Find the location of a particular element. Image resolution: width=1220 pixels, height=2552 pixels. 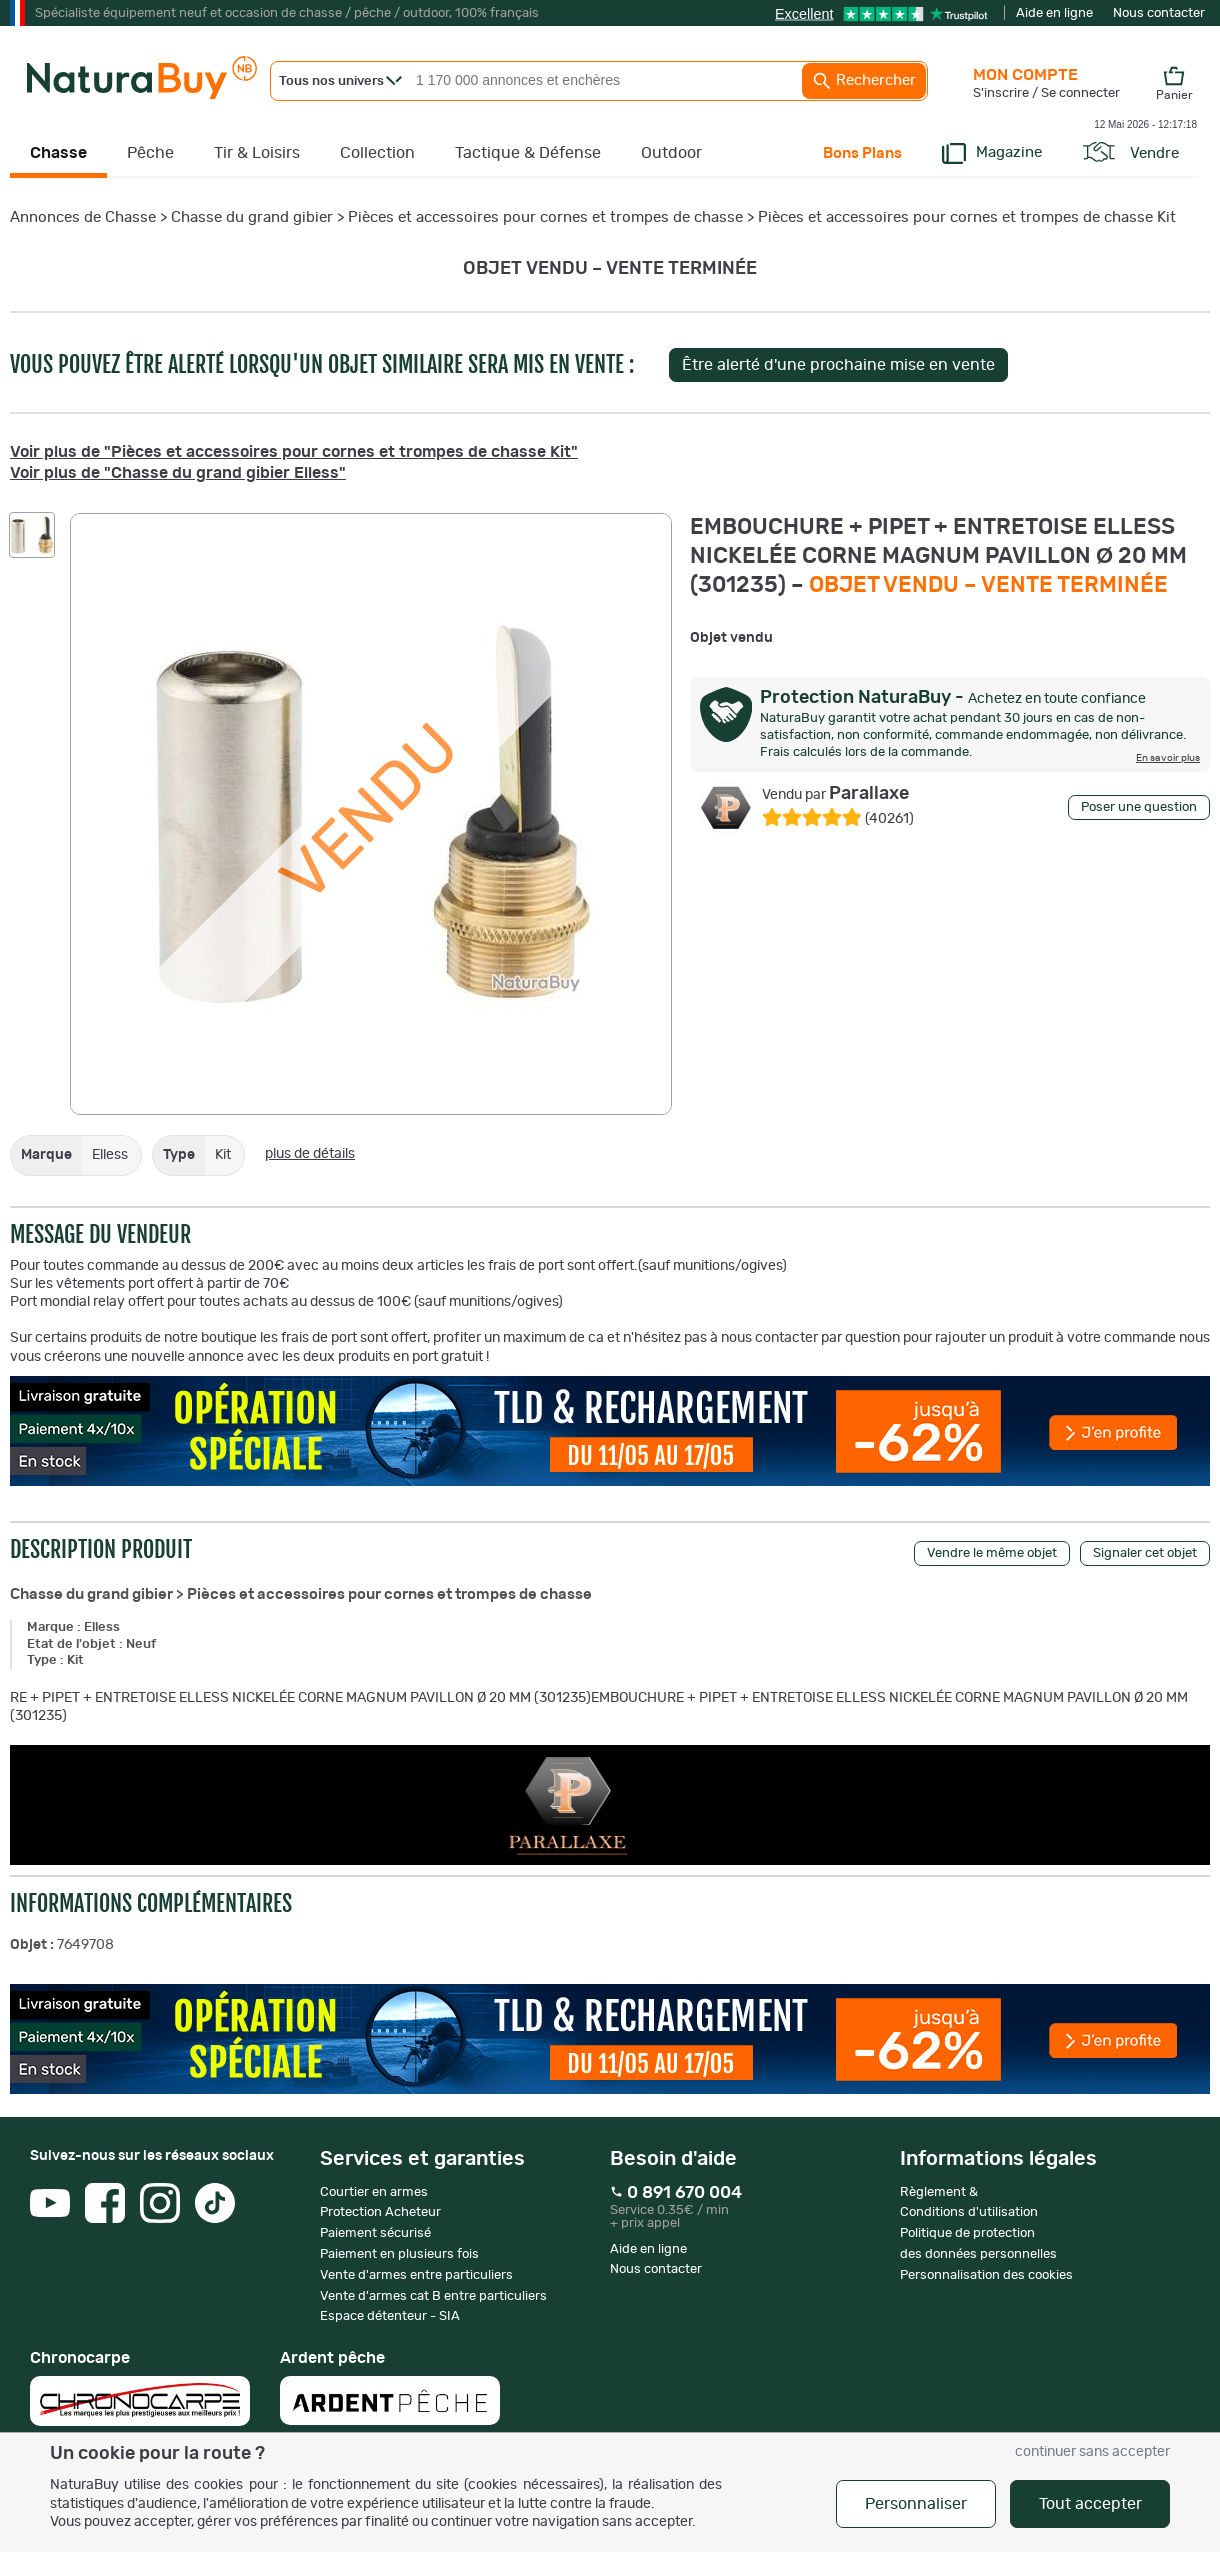

Nous contacter is located at coordinates (1159, 13).